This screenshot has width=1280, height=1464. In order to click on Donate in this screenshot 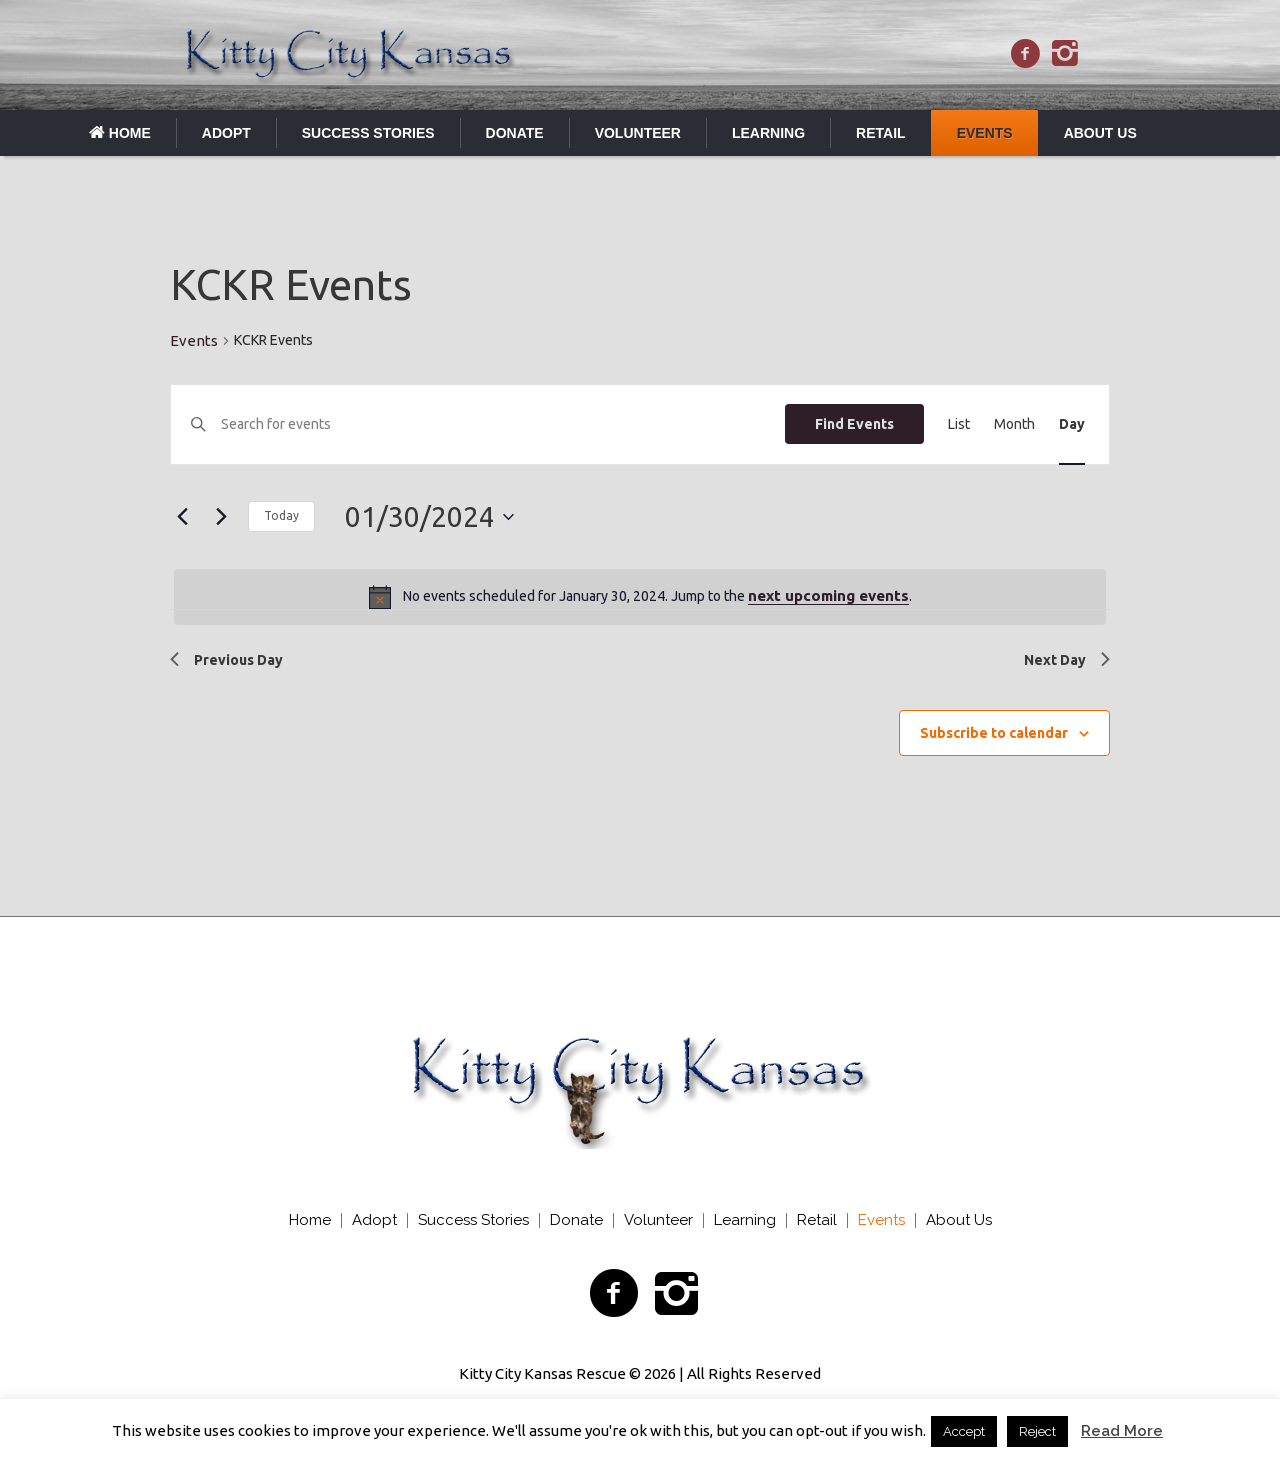, I will do `click(576, 1220)`.